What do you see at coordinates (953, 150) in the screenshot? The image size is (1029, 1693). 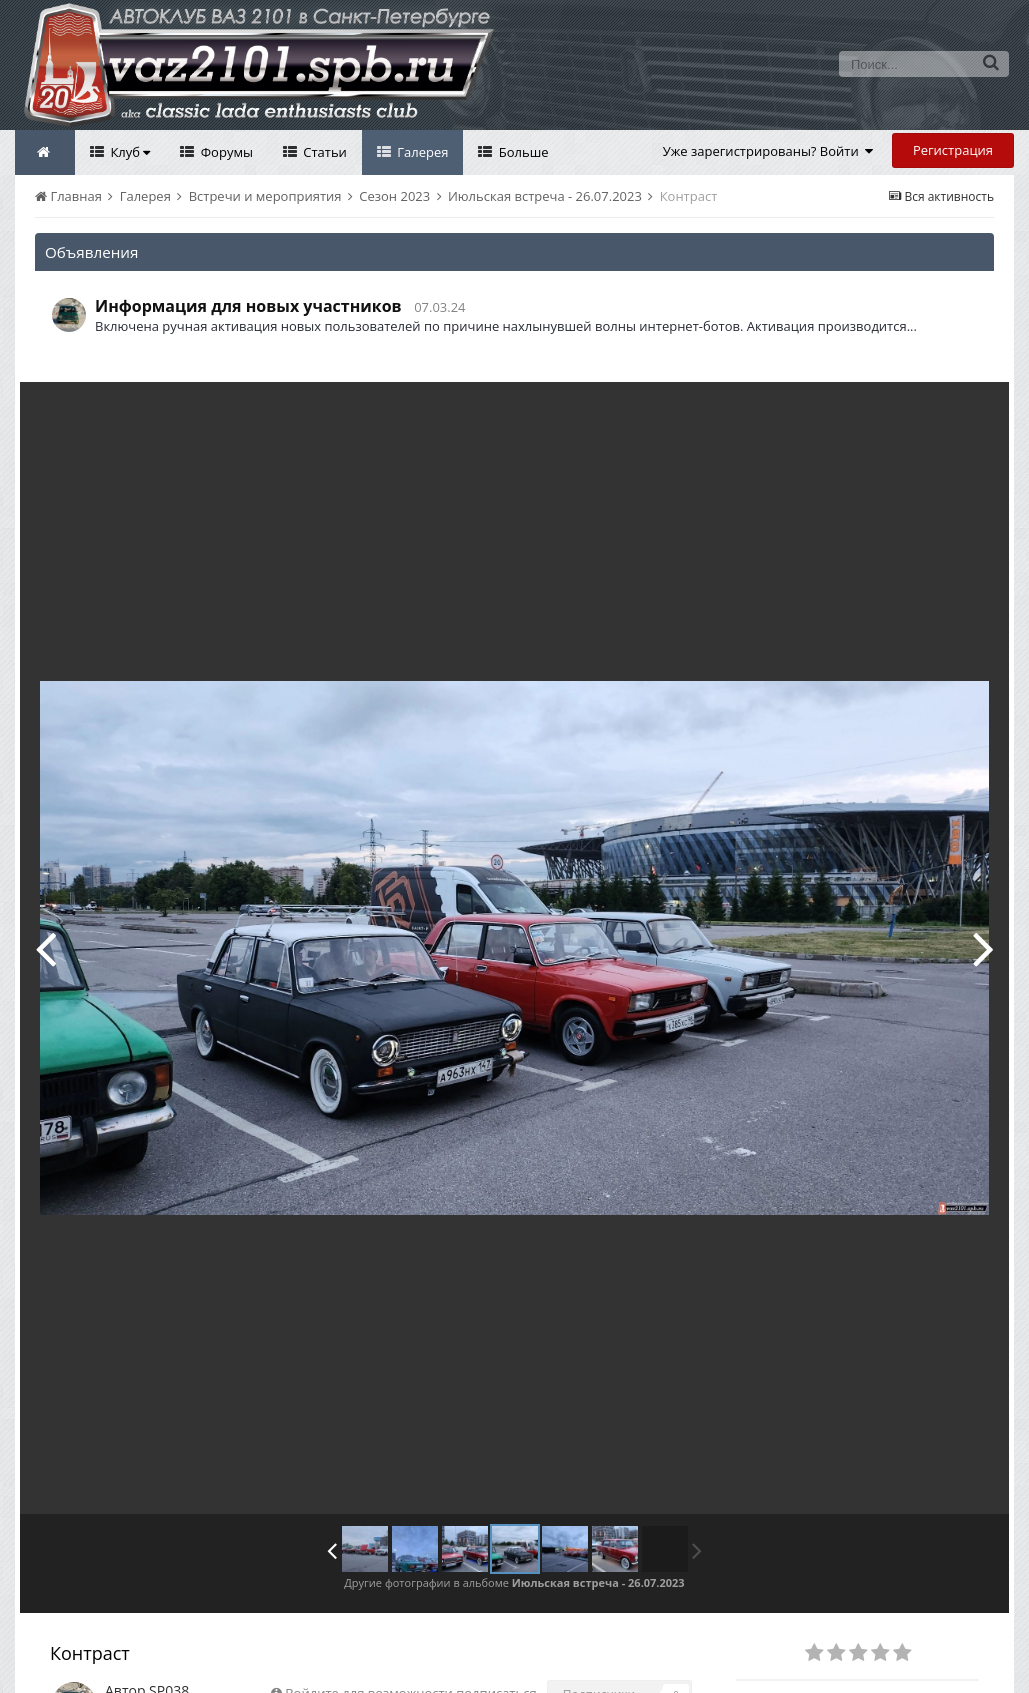 I see `Регистрация` at bounding box center [953, 150].